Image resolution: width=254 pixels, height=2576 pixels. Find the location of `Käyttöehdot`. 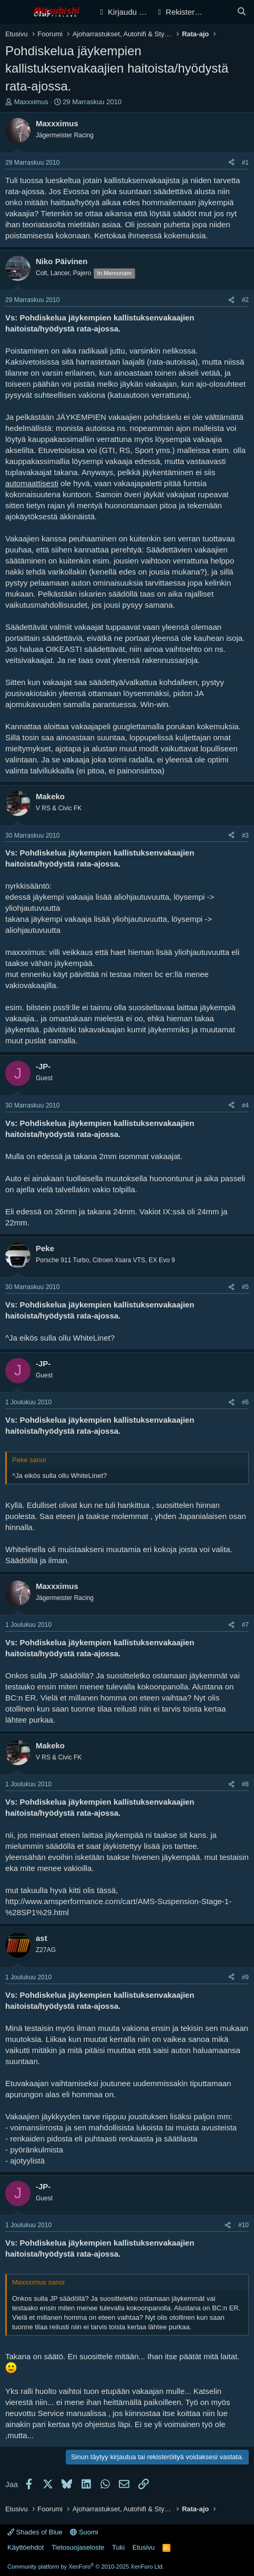

Käyttöehdot is located at coordinates (25, 2547).